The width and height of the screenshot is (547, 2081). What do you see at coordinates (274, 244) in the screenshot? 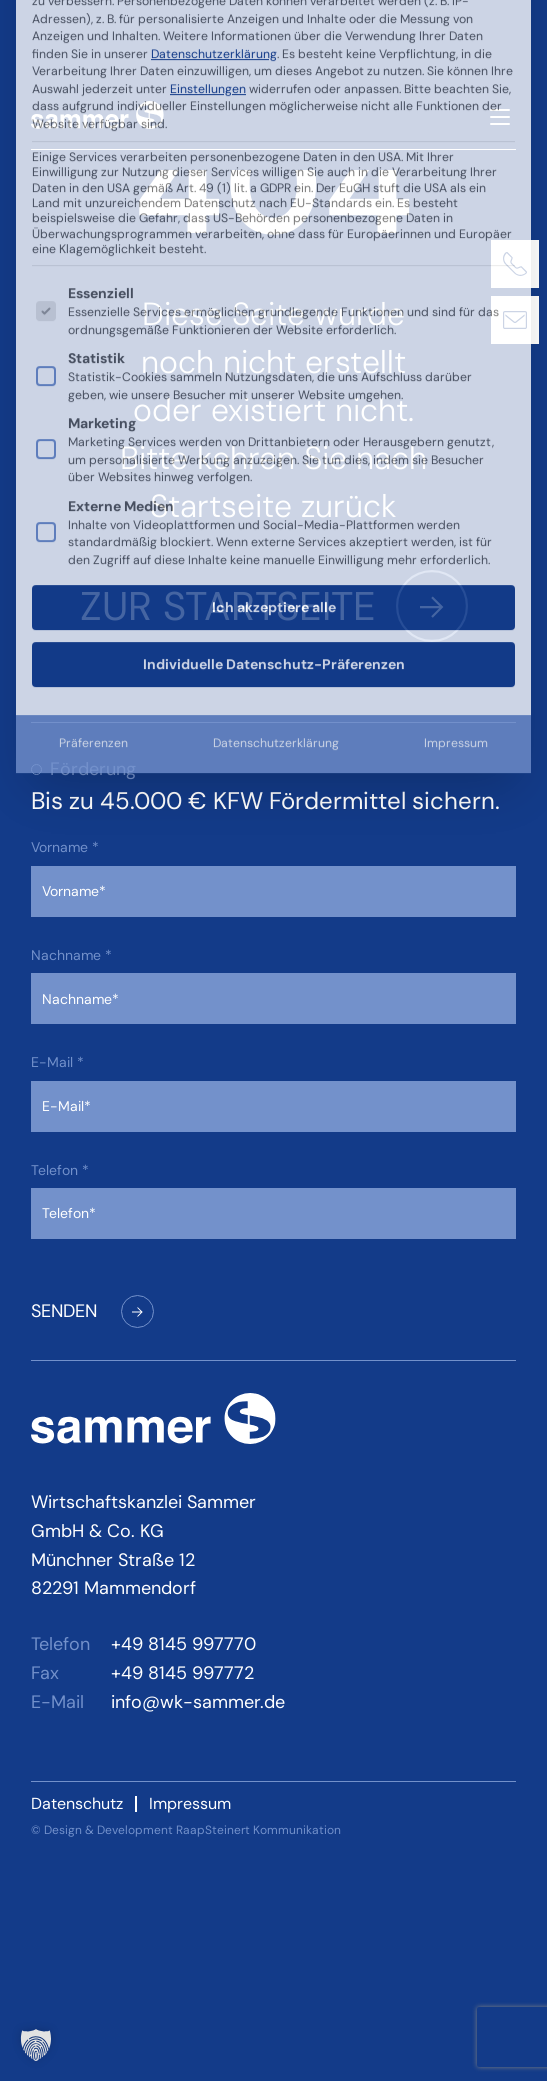
I see `Ich akzeptiere alle [button]` at bounding box center [274, 244].